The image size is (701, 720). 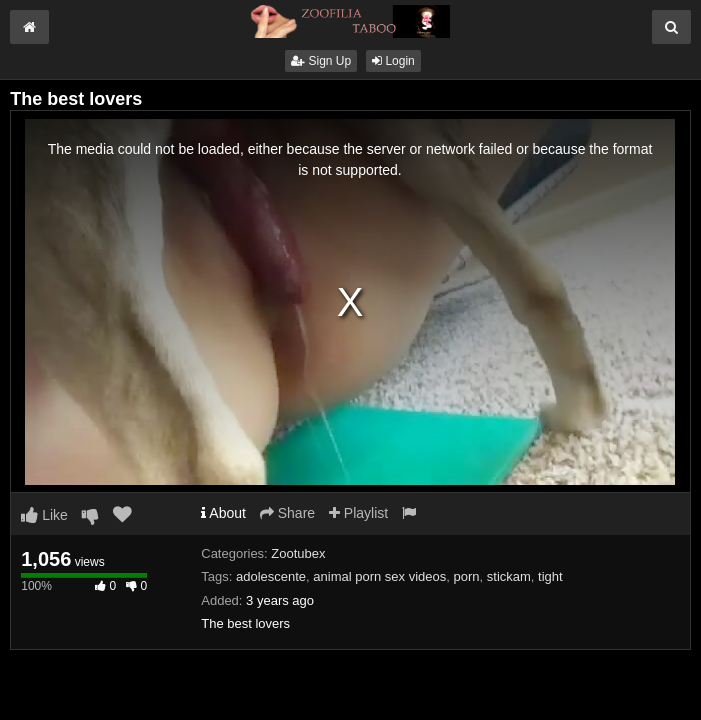 What do you see at coordinates (379, 576) in the screenshot?
I see `animal porn sex videos` at bounding box center [379, 576].